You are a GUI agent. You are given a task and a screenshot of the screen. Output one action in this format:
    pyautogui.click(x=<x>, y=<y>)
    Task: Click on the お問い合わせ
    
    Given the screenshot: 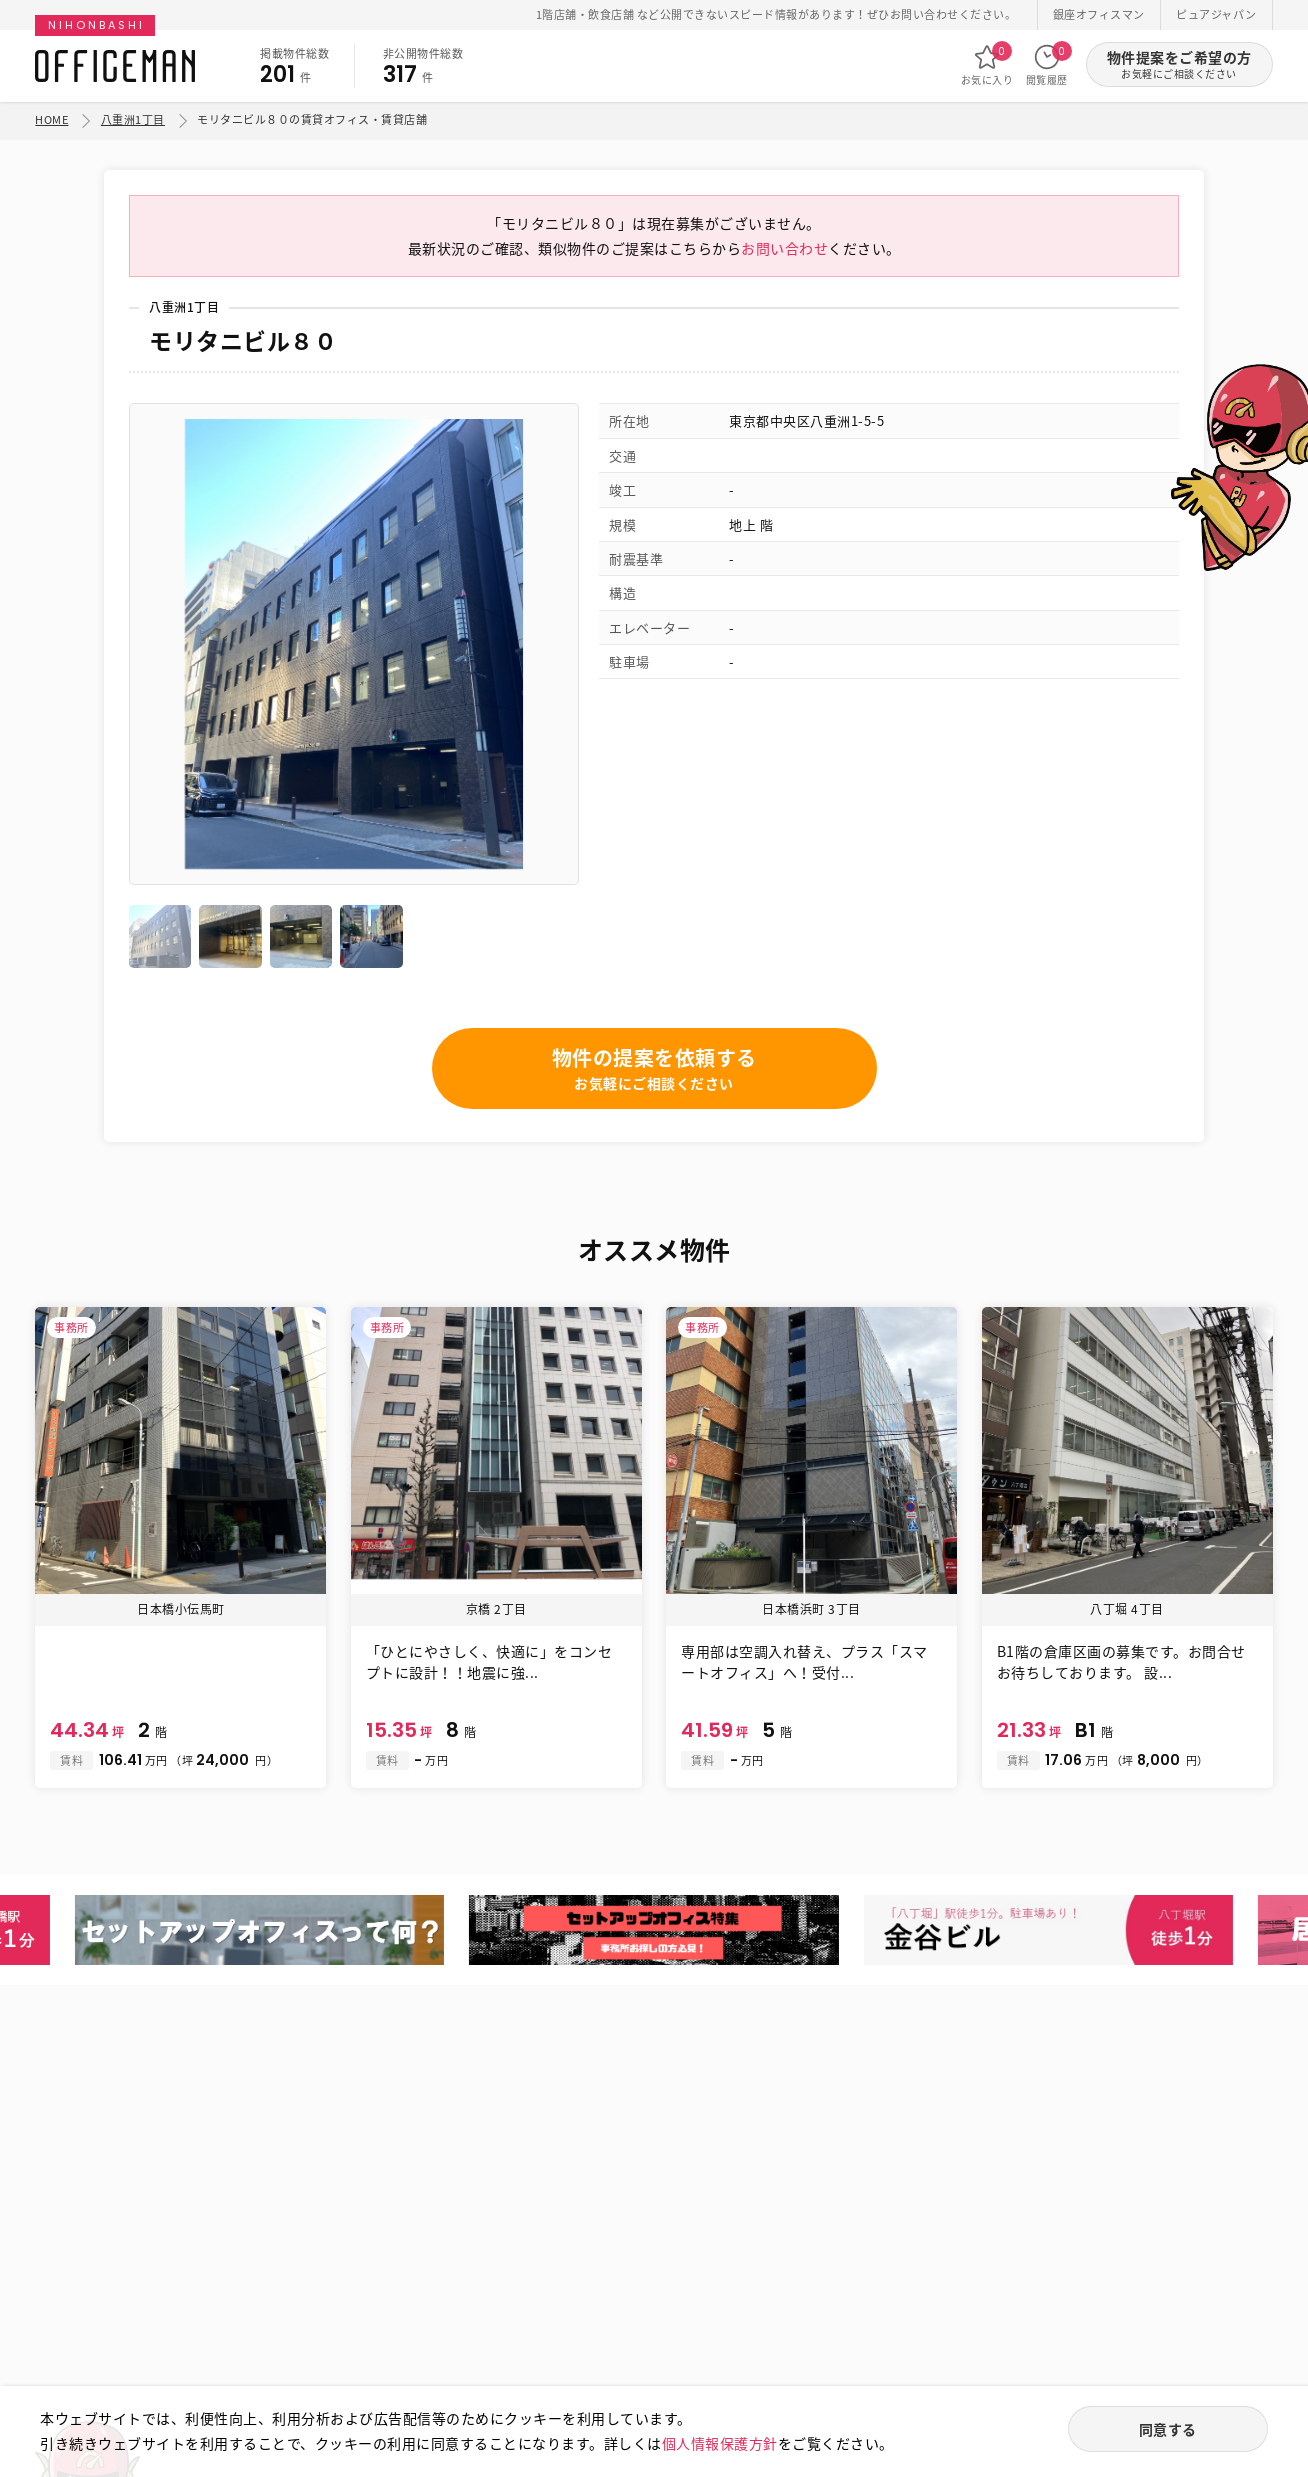 What is the action you would take?
    pyautogui.click(x=784, y=248)
    